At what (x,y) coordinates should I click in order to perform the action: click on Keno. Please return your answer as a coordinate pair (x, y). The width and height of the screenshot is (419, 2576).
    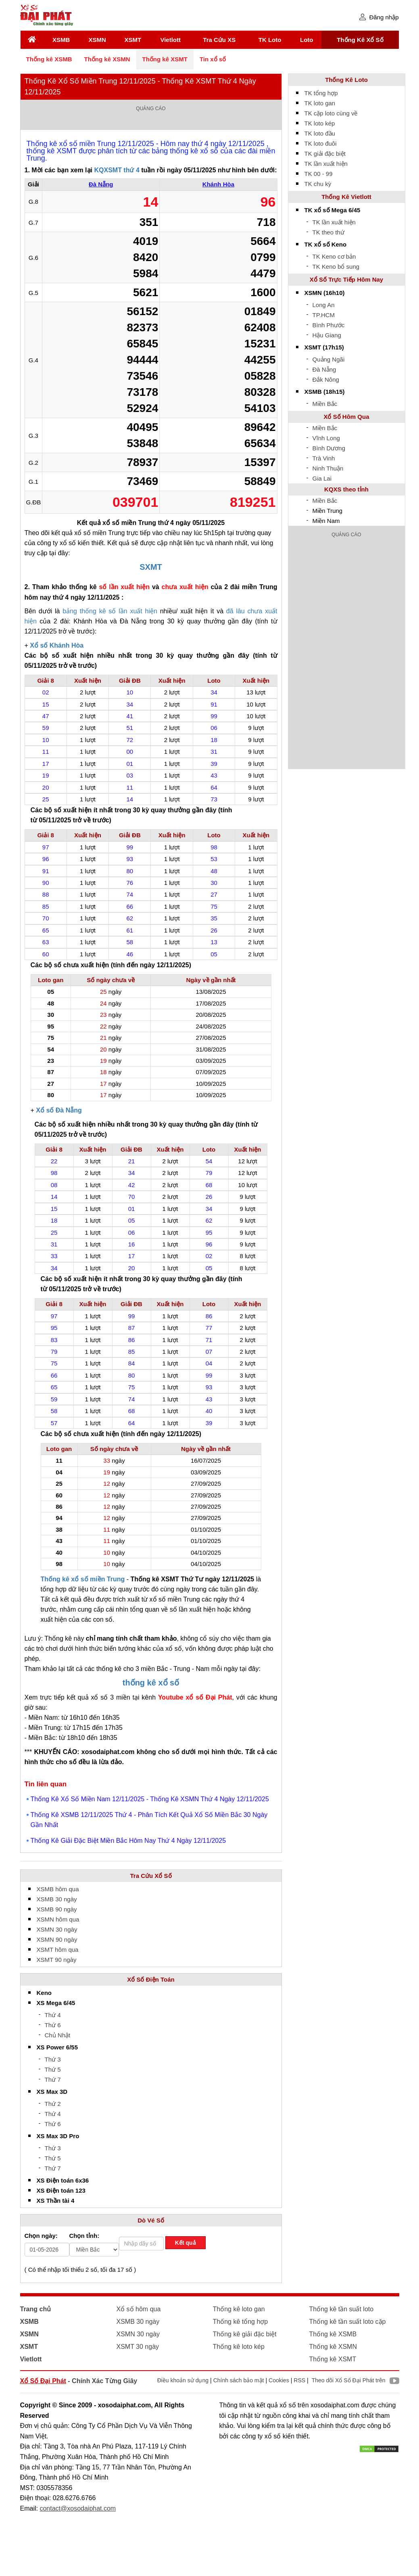
    Looking at the image, I should click on (44, 1992).